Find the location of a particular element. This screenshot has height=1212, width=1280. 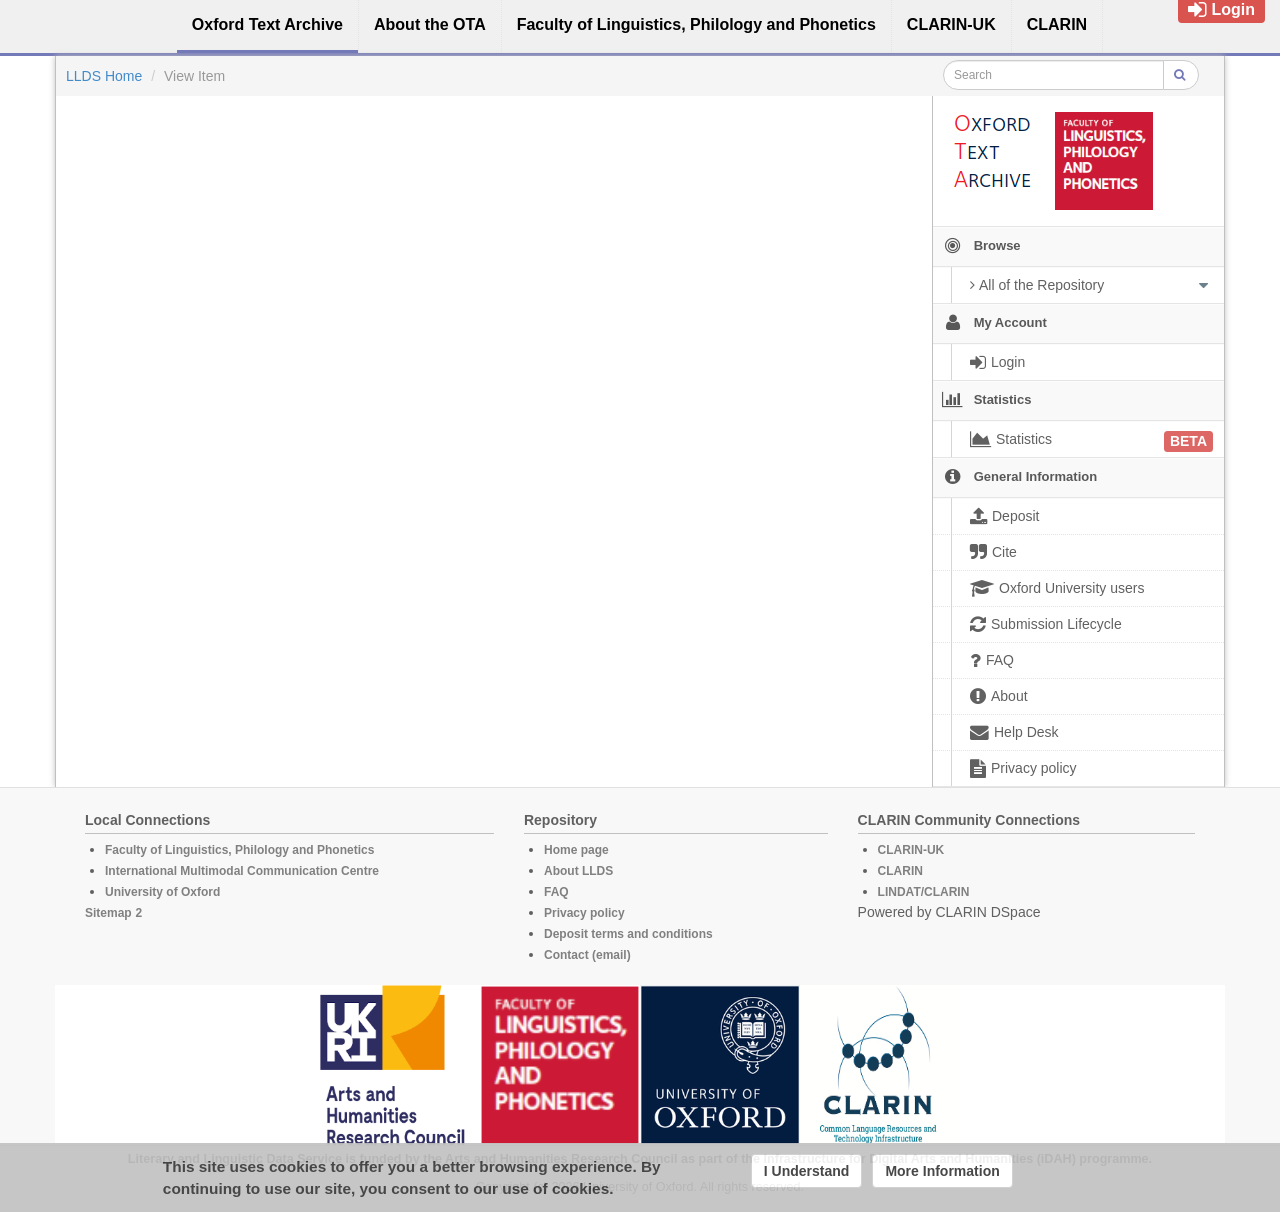

CLARIN-UK is located at coordinates (911, 850).